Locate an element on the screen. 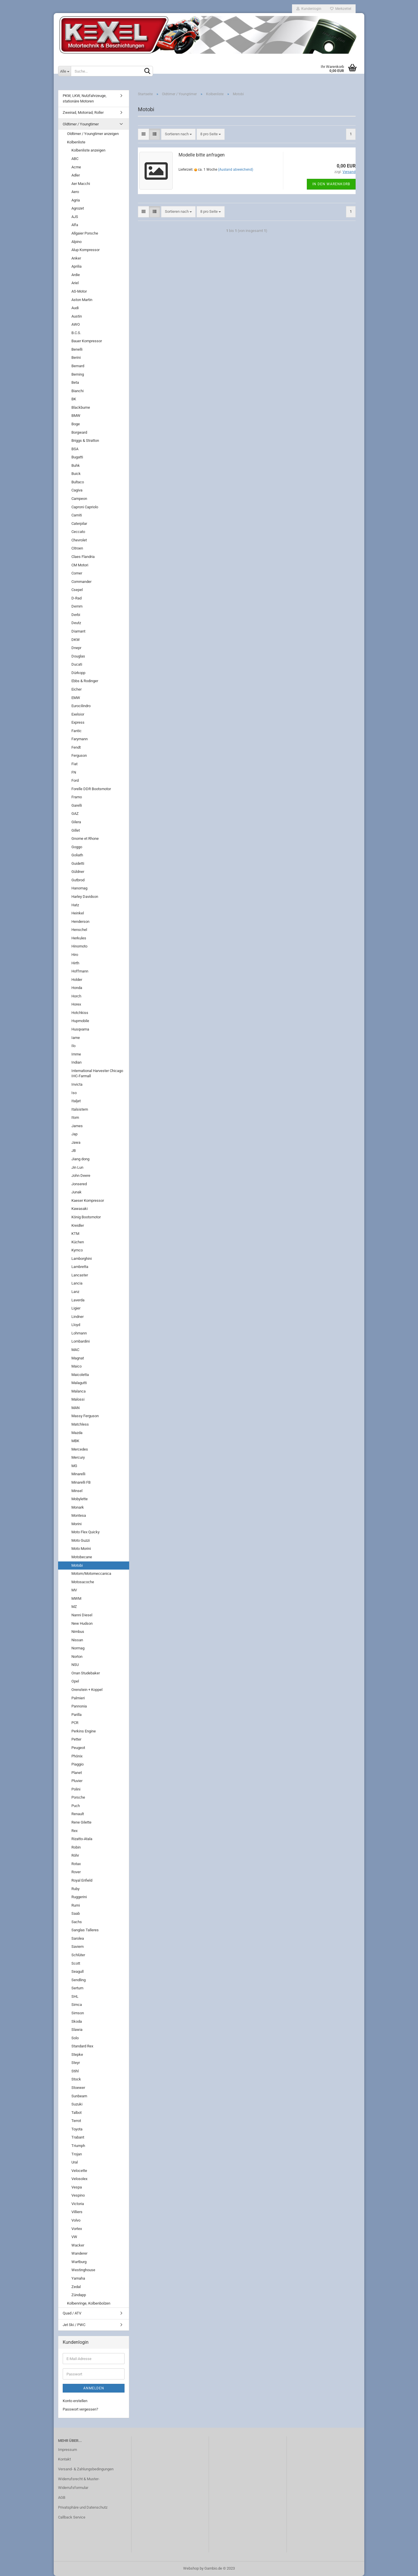  Ford is located at coordinates (75, 780).